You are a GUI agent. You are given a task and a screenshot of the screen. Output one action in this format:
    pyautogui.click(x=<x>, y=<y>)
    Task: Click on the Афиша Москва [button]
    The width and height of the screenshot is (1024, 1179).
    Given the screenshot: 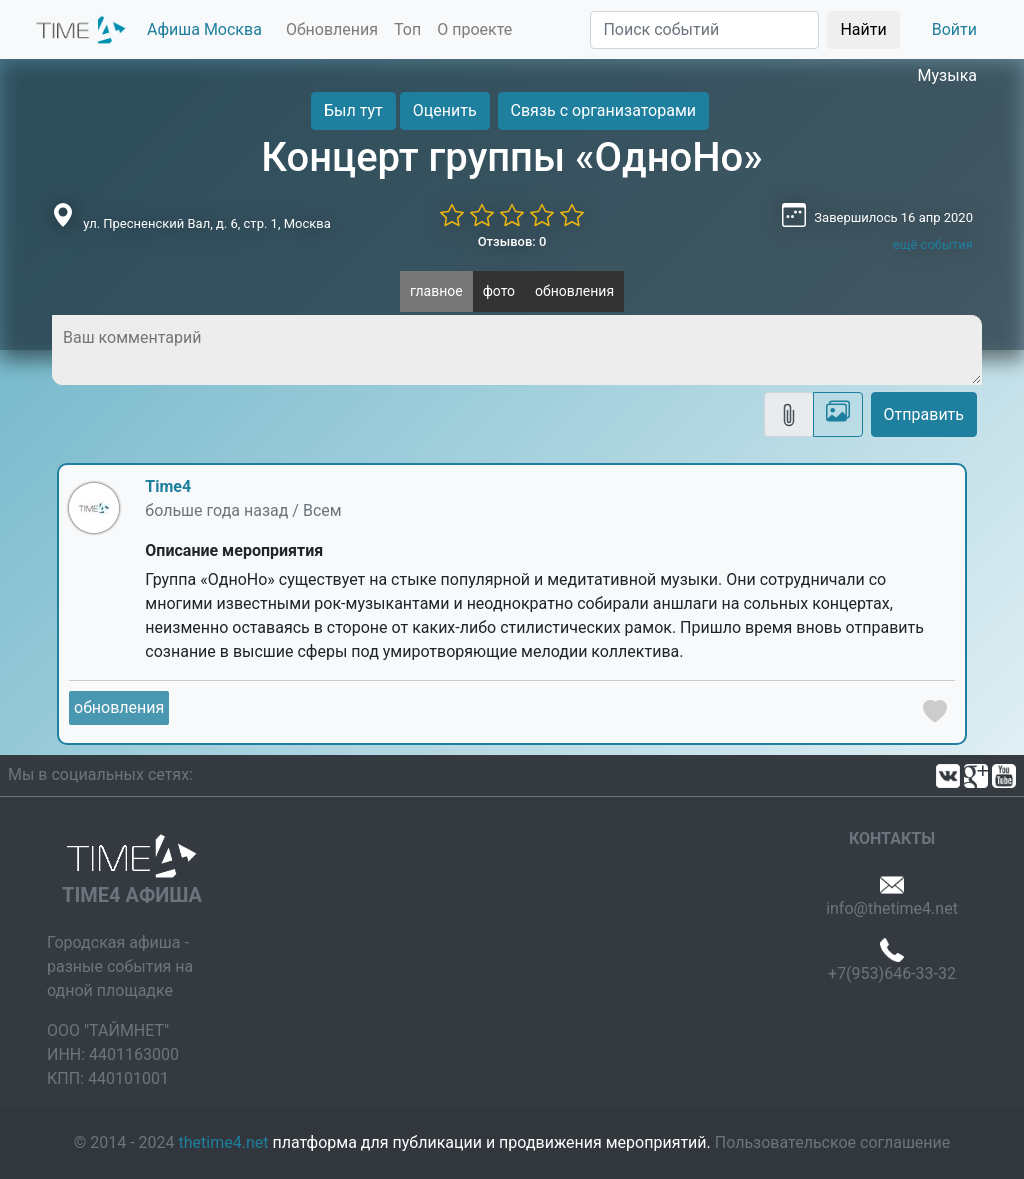 What is the action you would take?
    pyautogui.click(x=204, y=29)
    